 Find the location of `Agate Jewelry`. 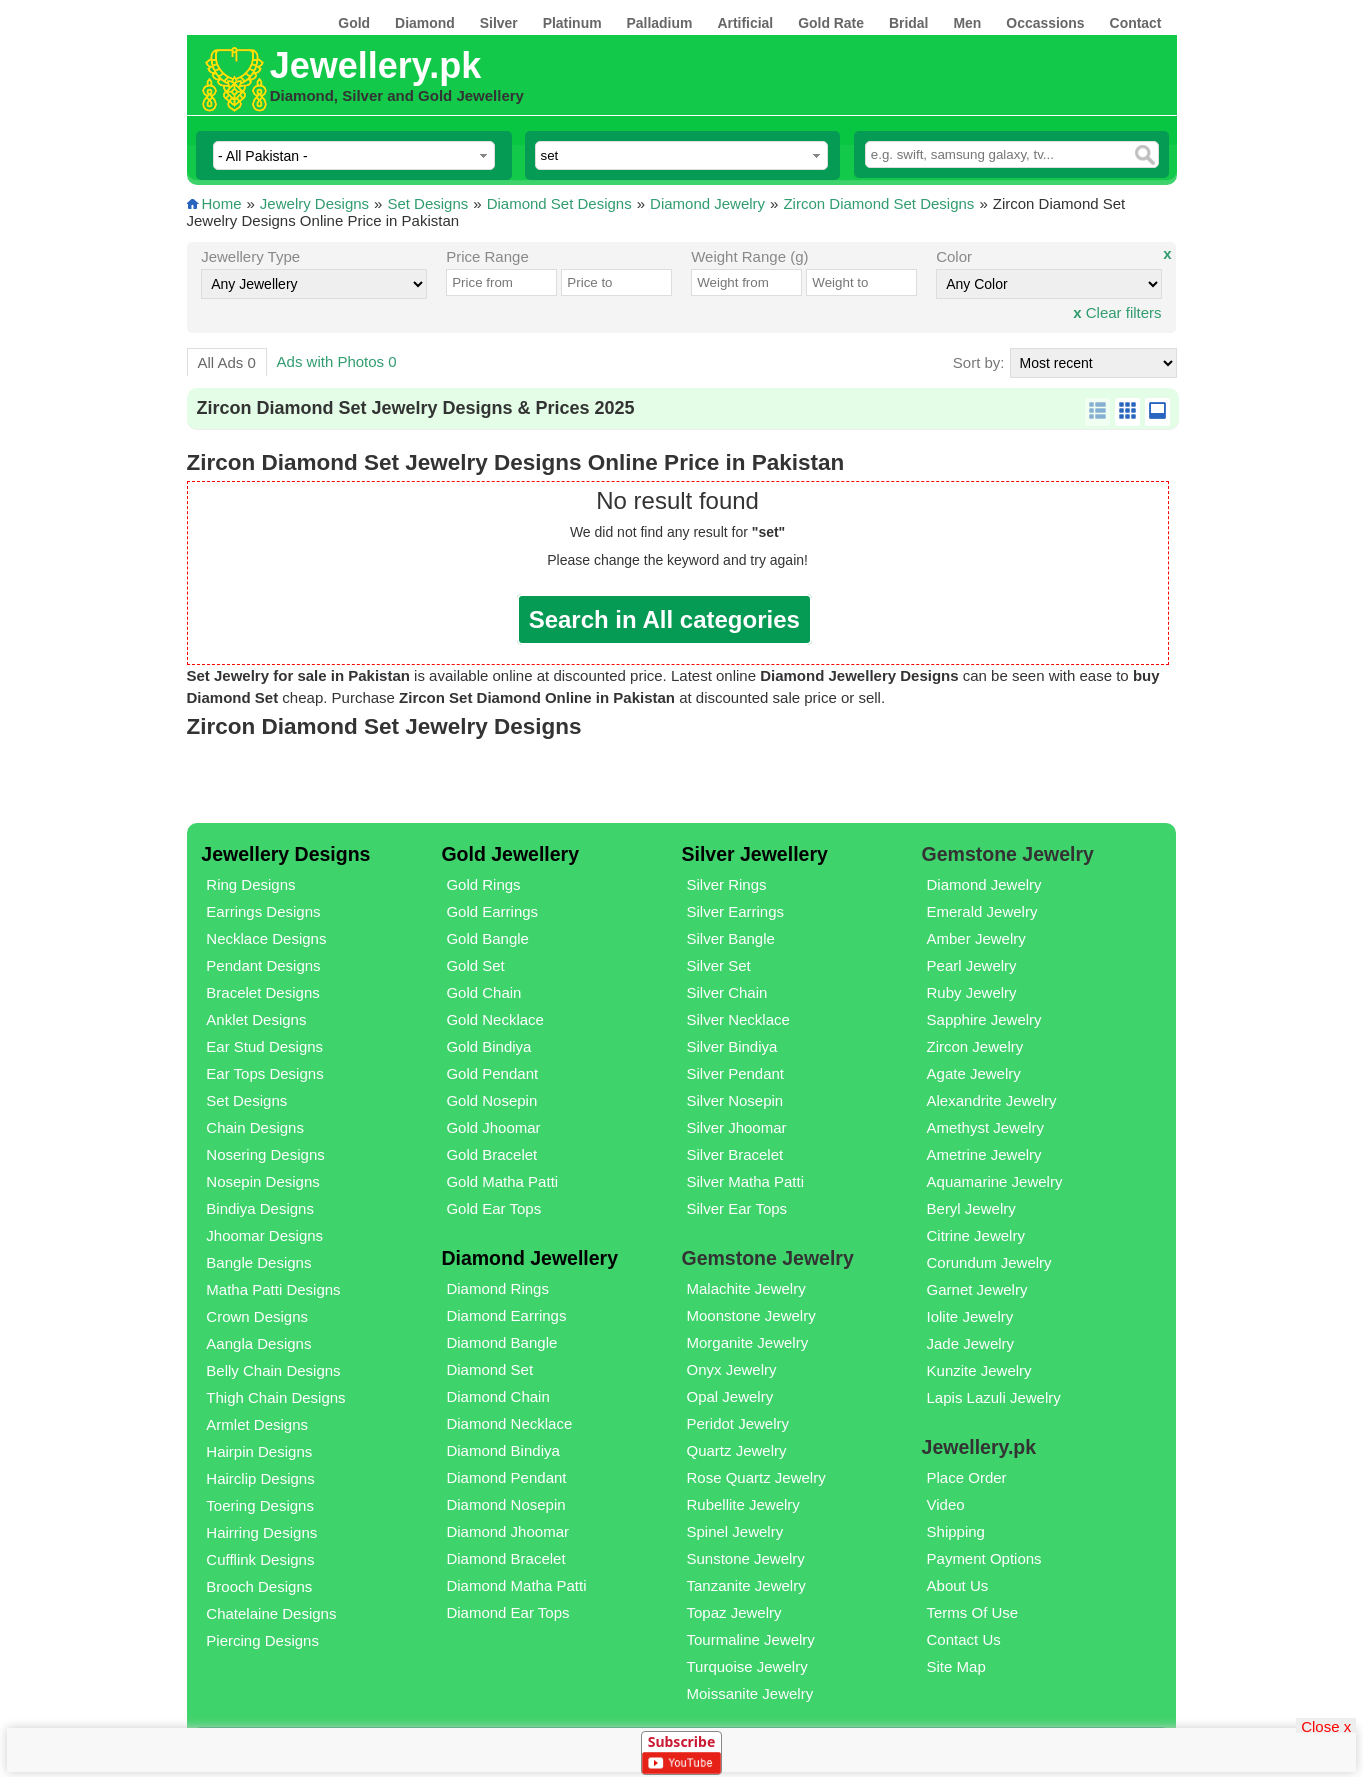

Agate Jewelry is located at coordinates (974, 1073).